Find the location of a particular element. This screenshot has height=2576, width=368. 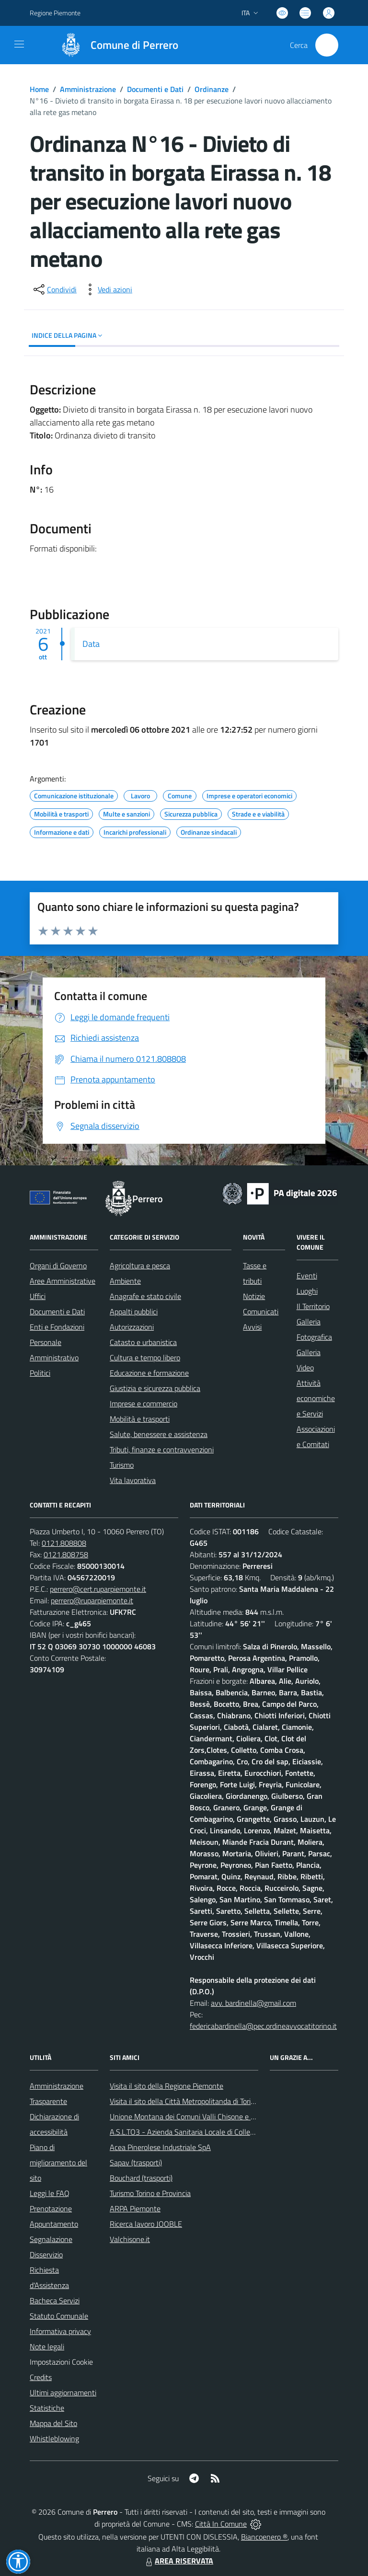

Impostazioni Cookie is located at coordinates (61, 2362).